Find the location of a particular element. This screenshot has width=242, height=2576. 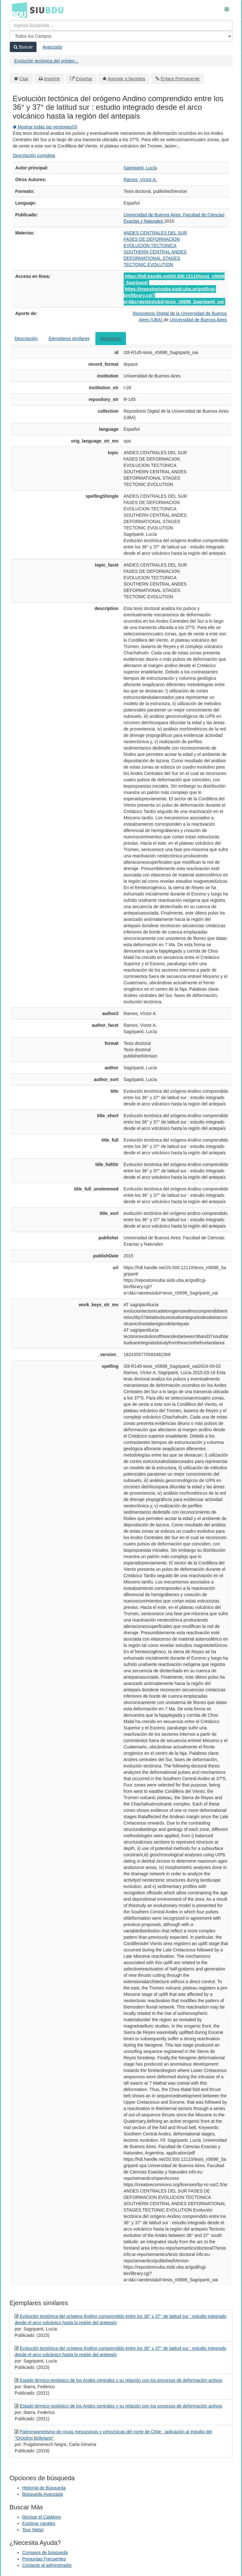

Contacte al adminstrador is located at coordinates (47, 2565).